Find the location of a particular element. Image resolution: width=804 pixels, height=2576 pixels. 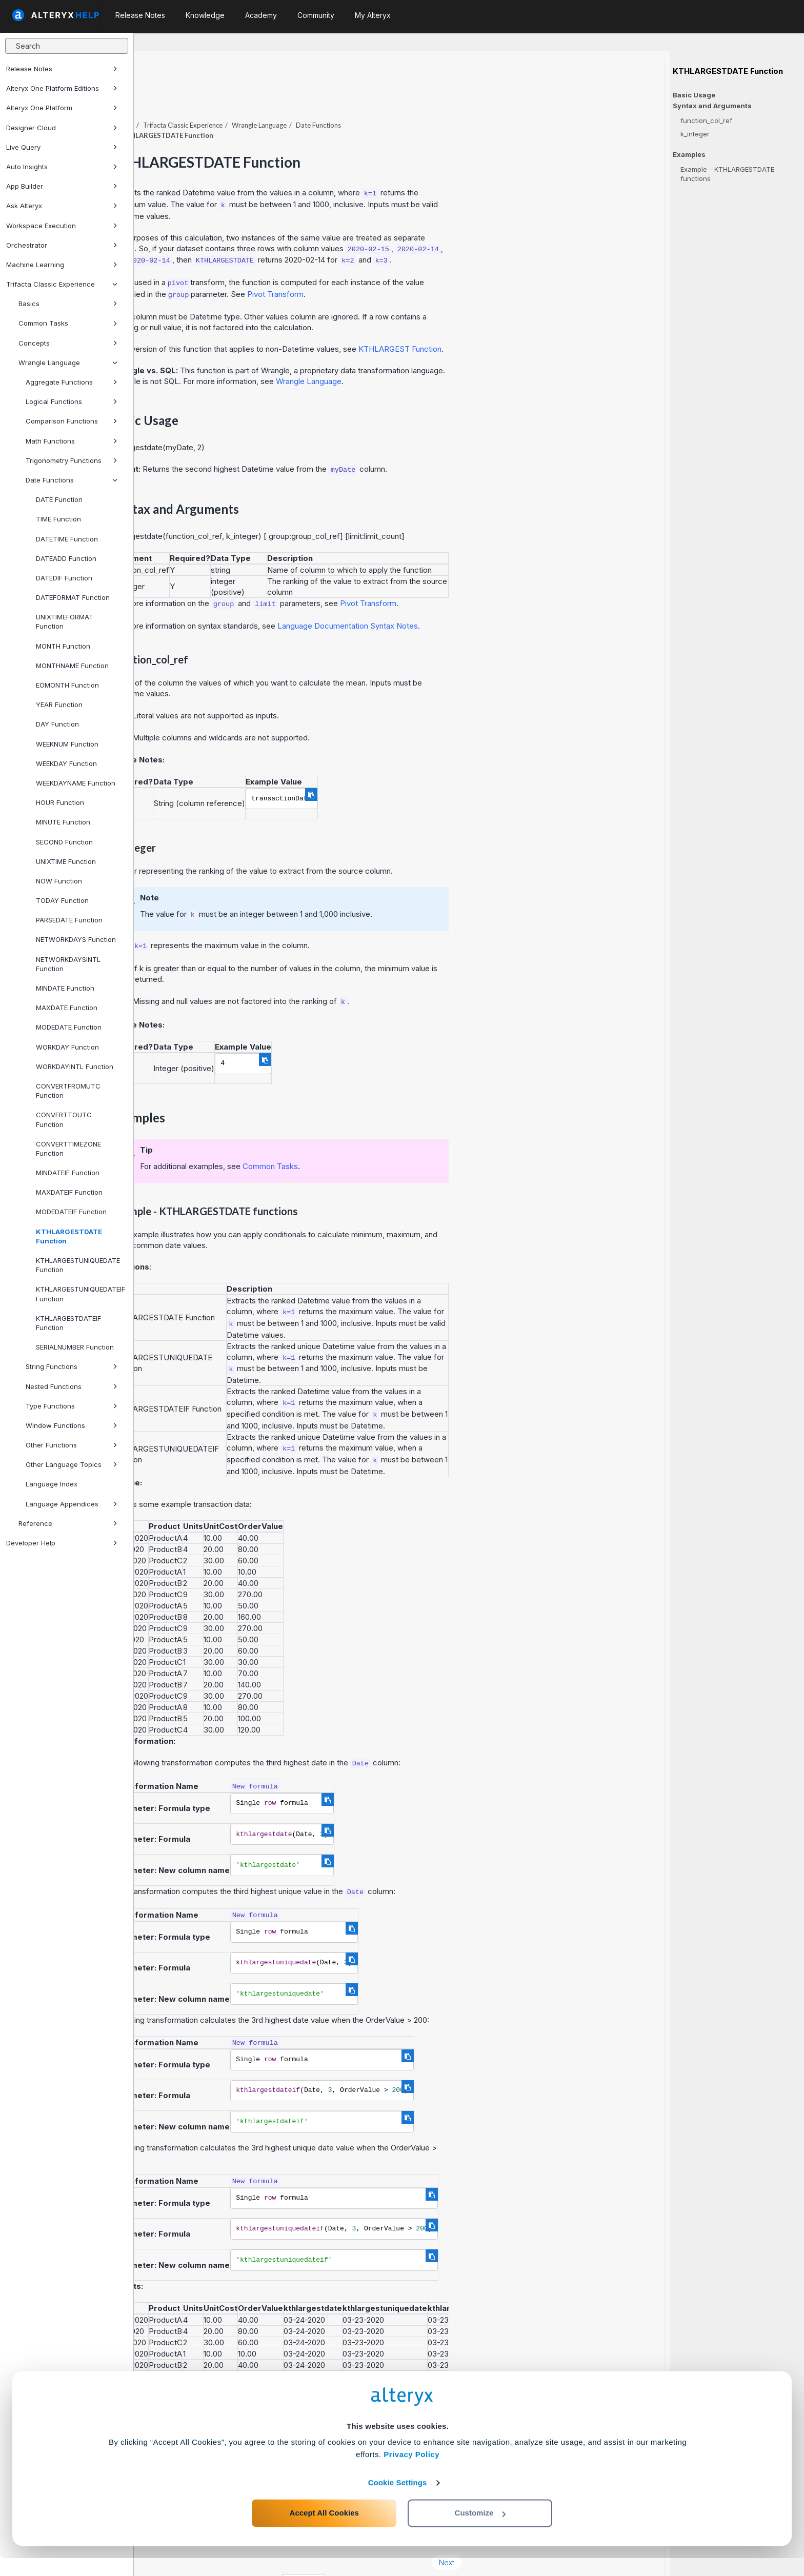

PARSEDATE Function is located at coordinates (69, 920).